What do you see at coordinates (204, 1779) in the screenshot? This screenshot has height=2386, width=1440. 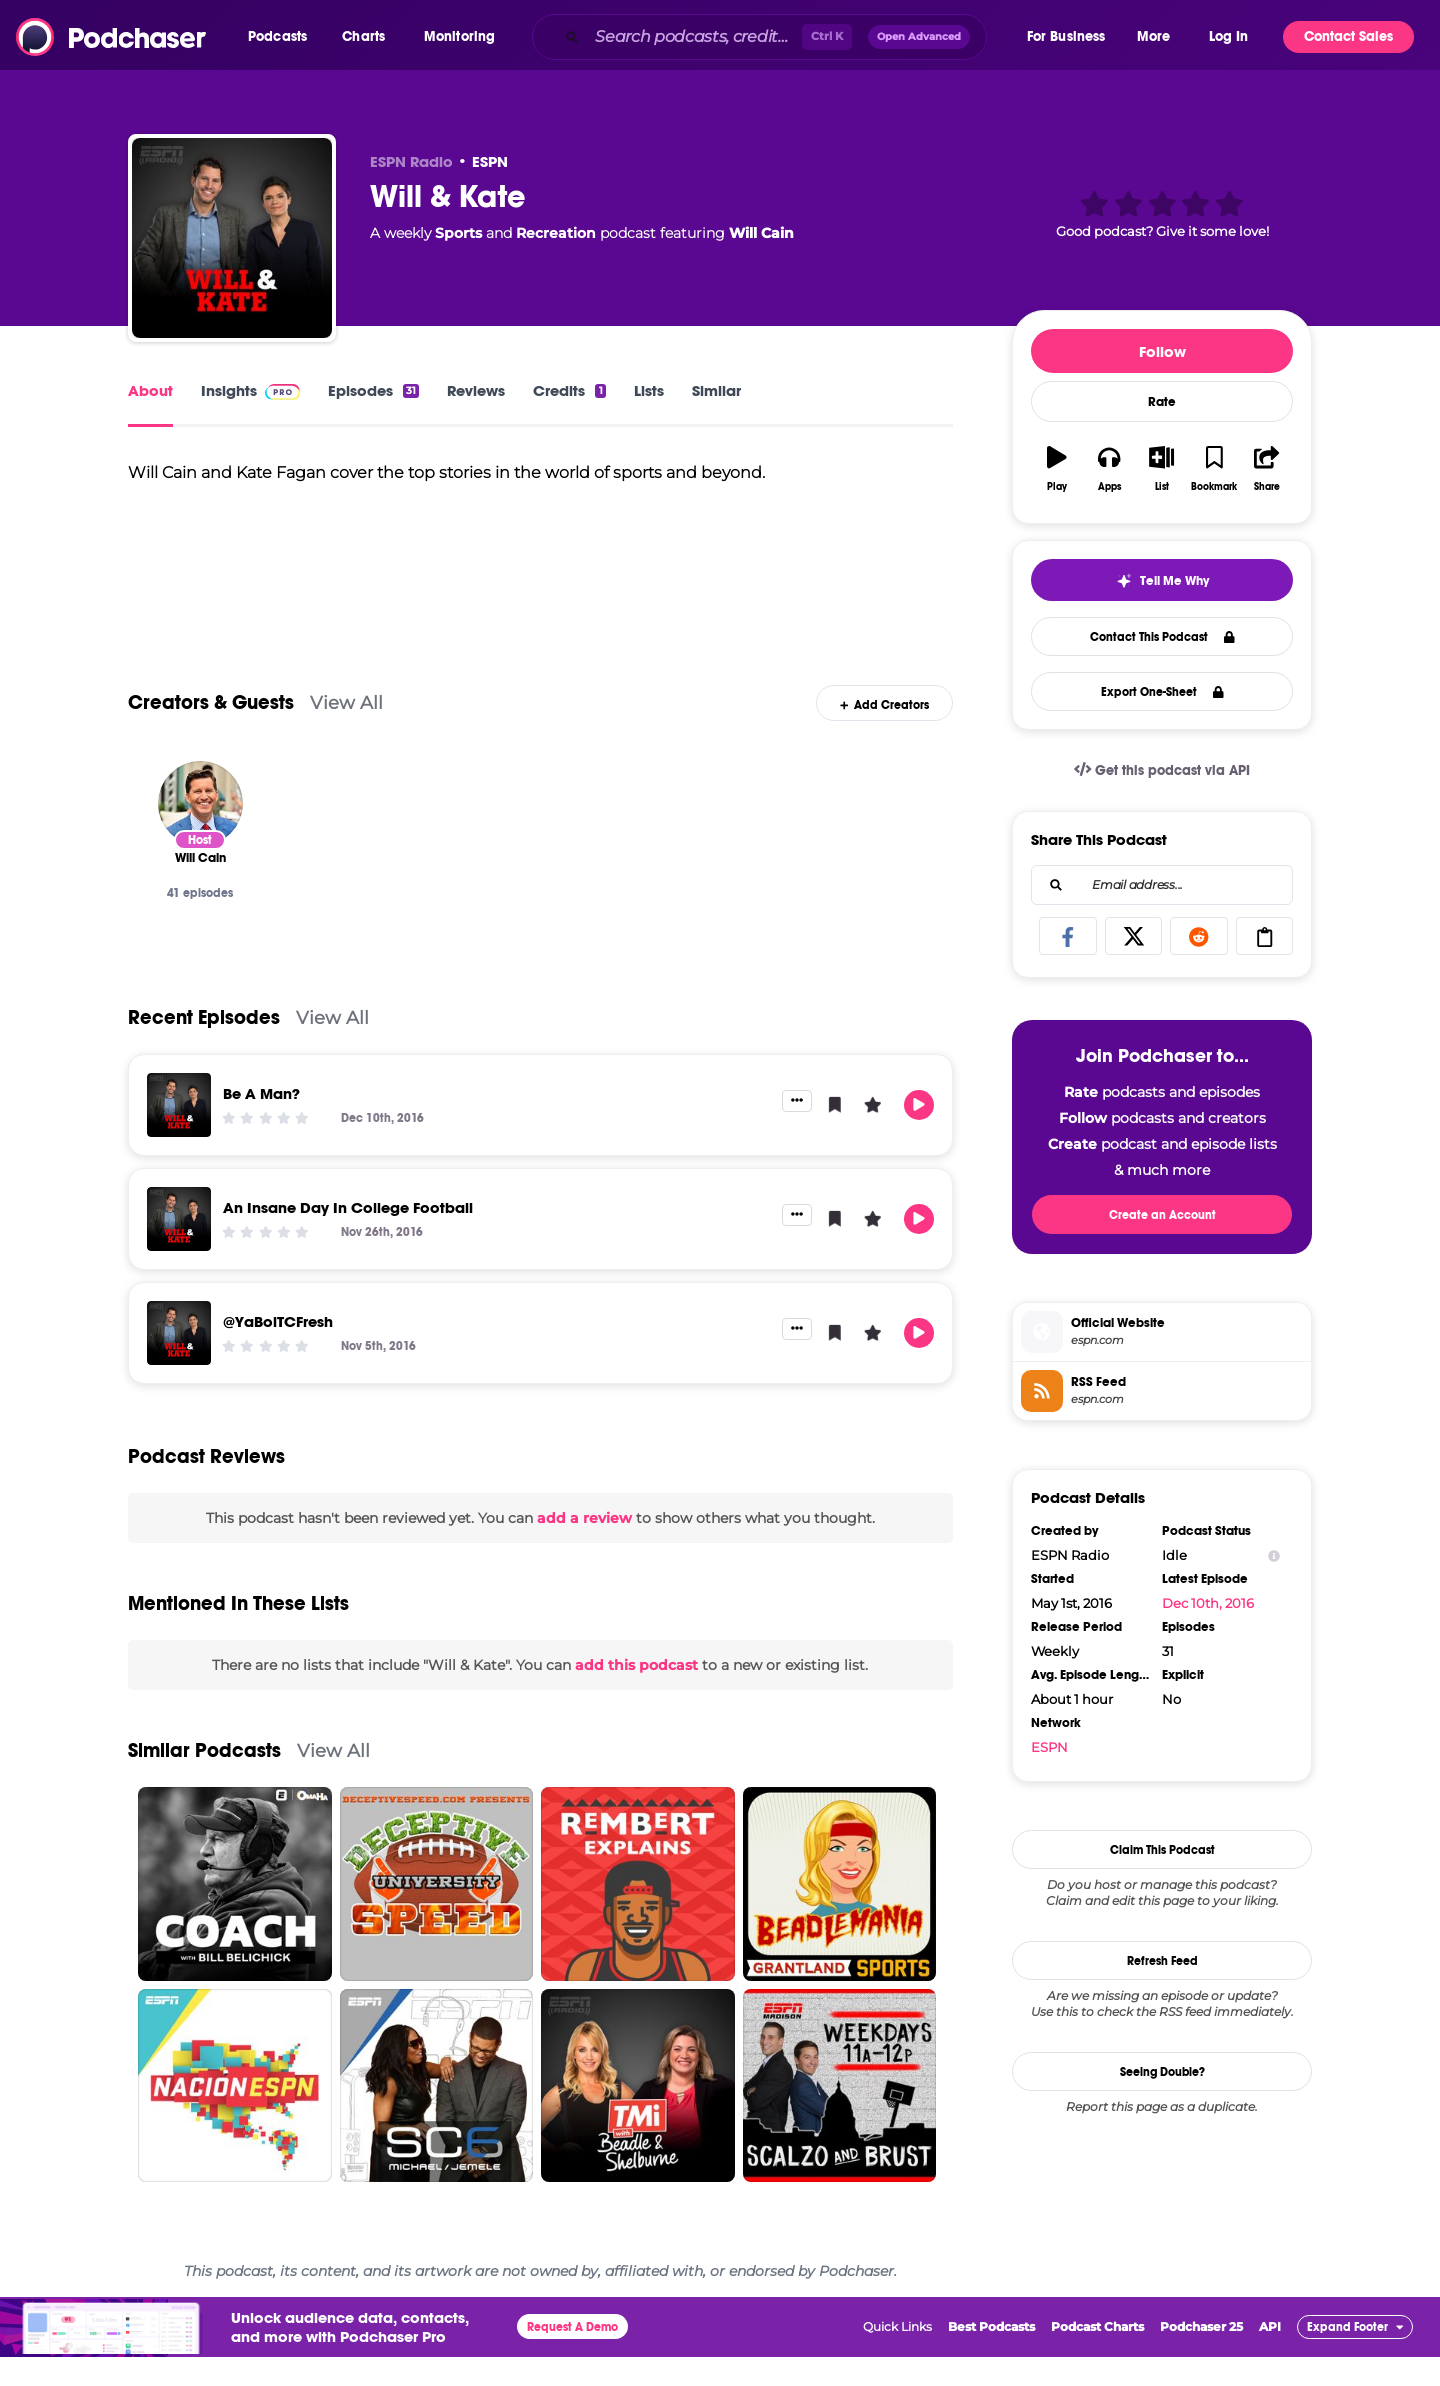 I see `Similar Podcasts` at bounding box center [204, 1779].